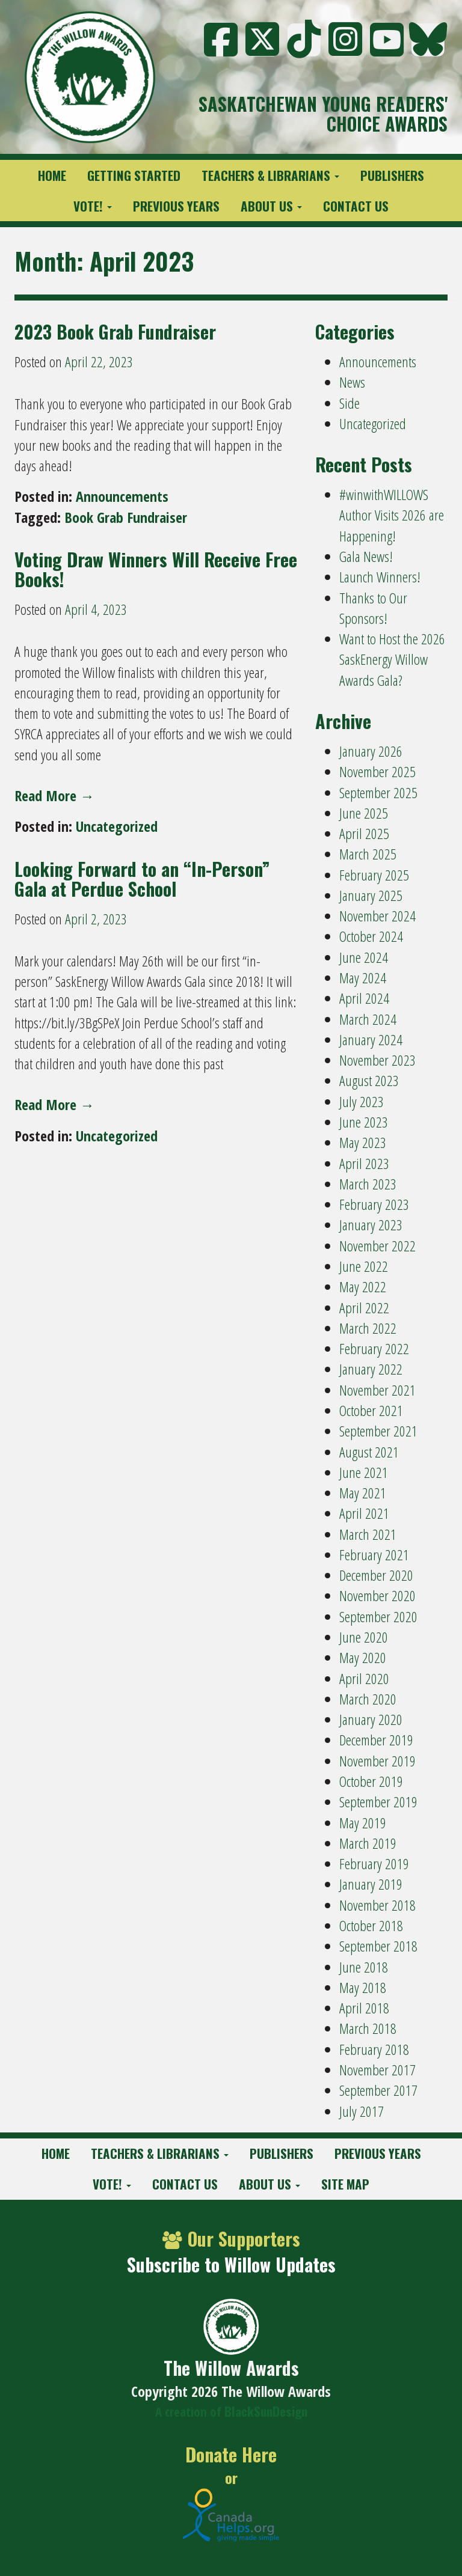 The height and width of the screenshot is (2576, 462). I want to click on August 2021, so click(369, 1452).